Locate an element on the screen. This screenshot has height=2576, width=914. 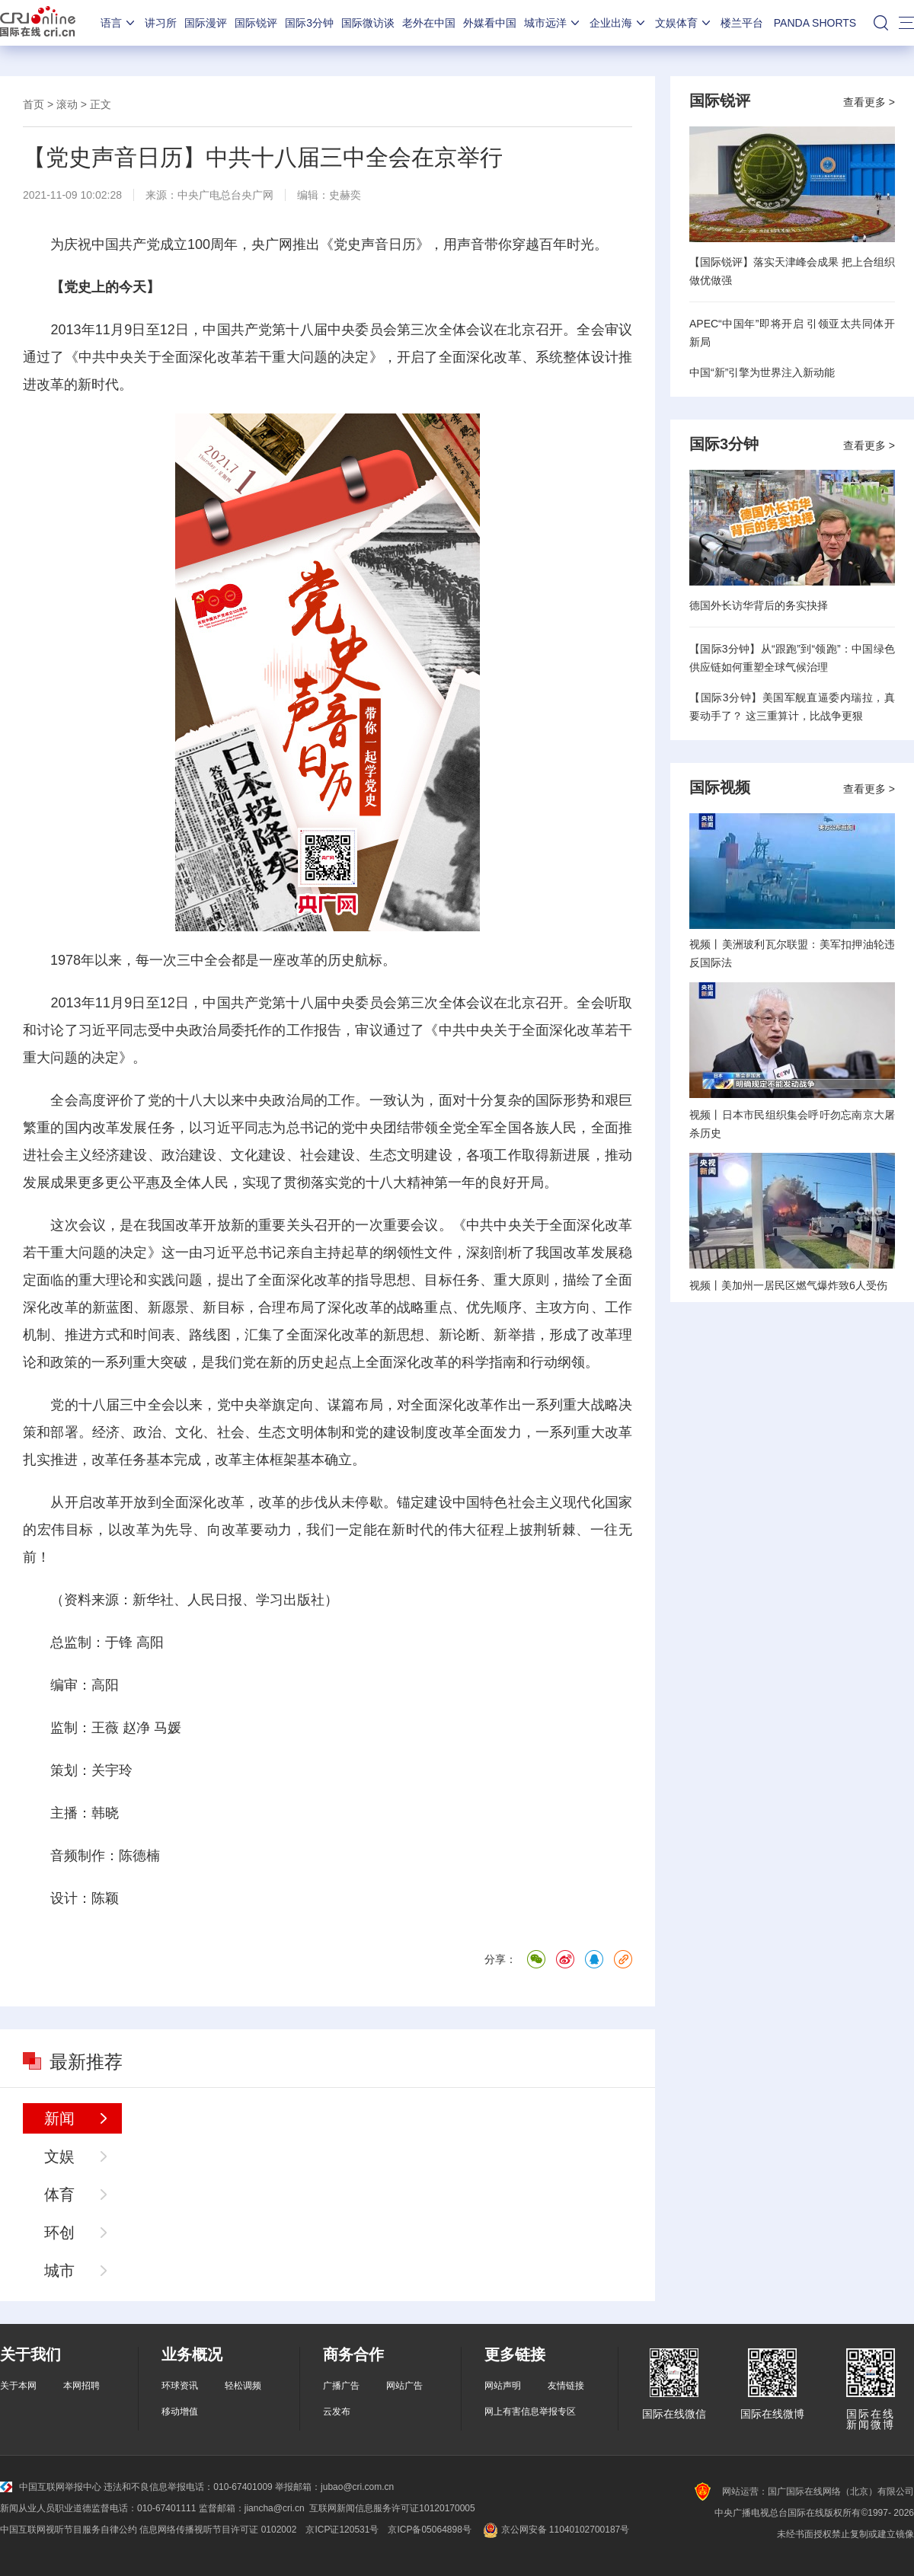
国际锐评 is located at coordinates (256, 23).